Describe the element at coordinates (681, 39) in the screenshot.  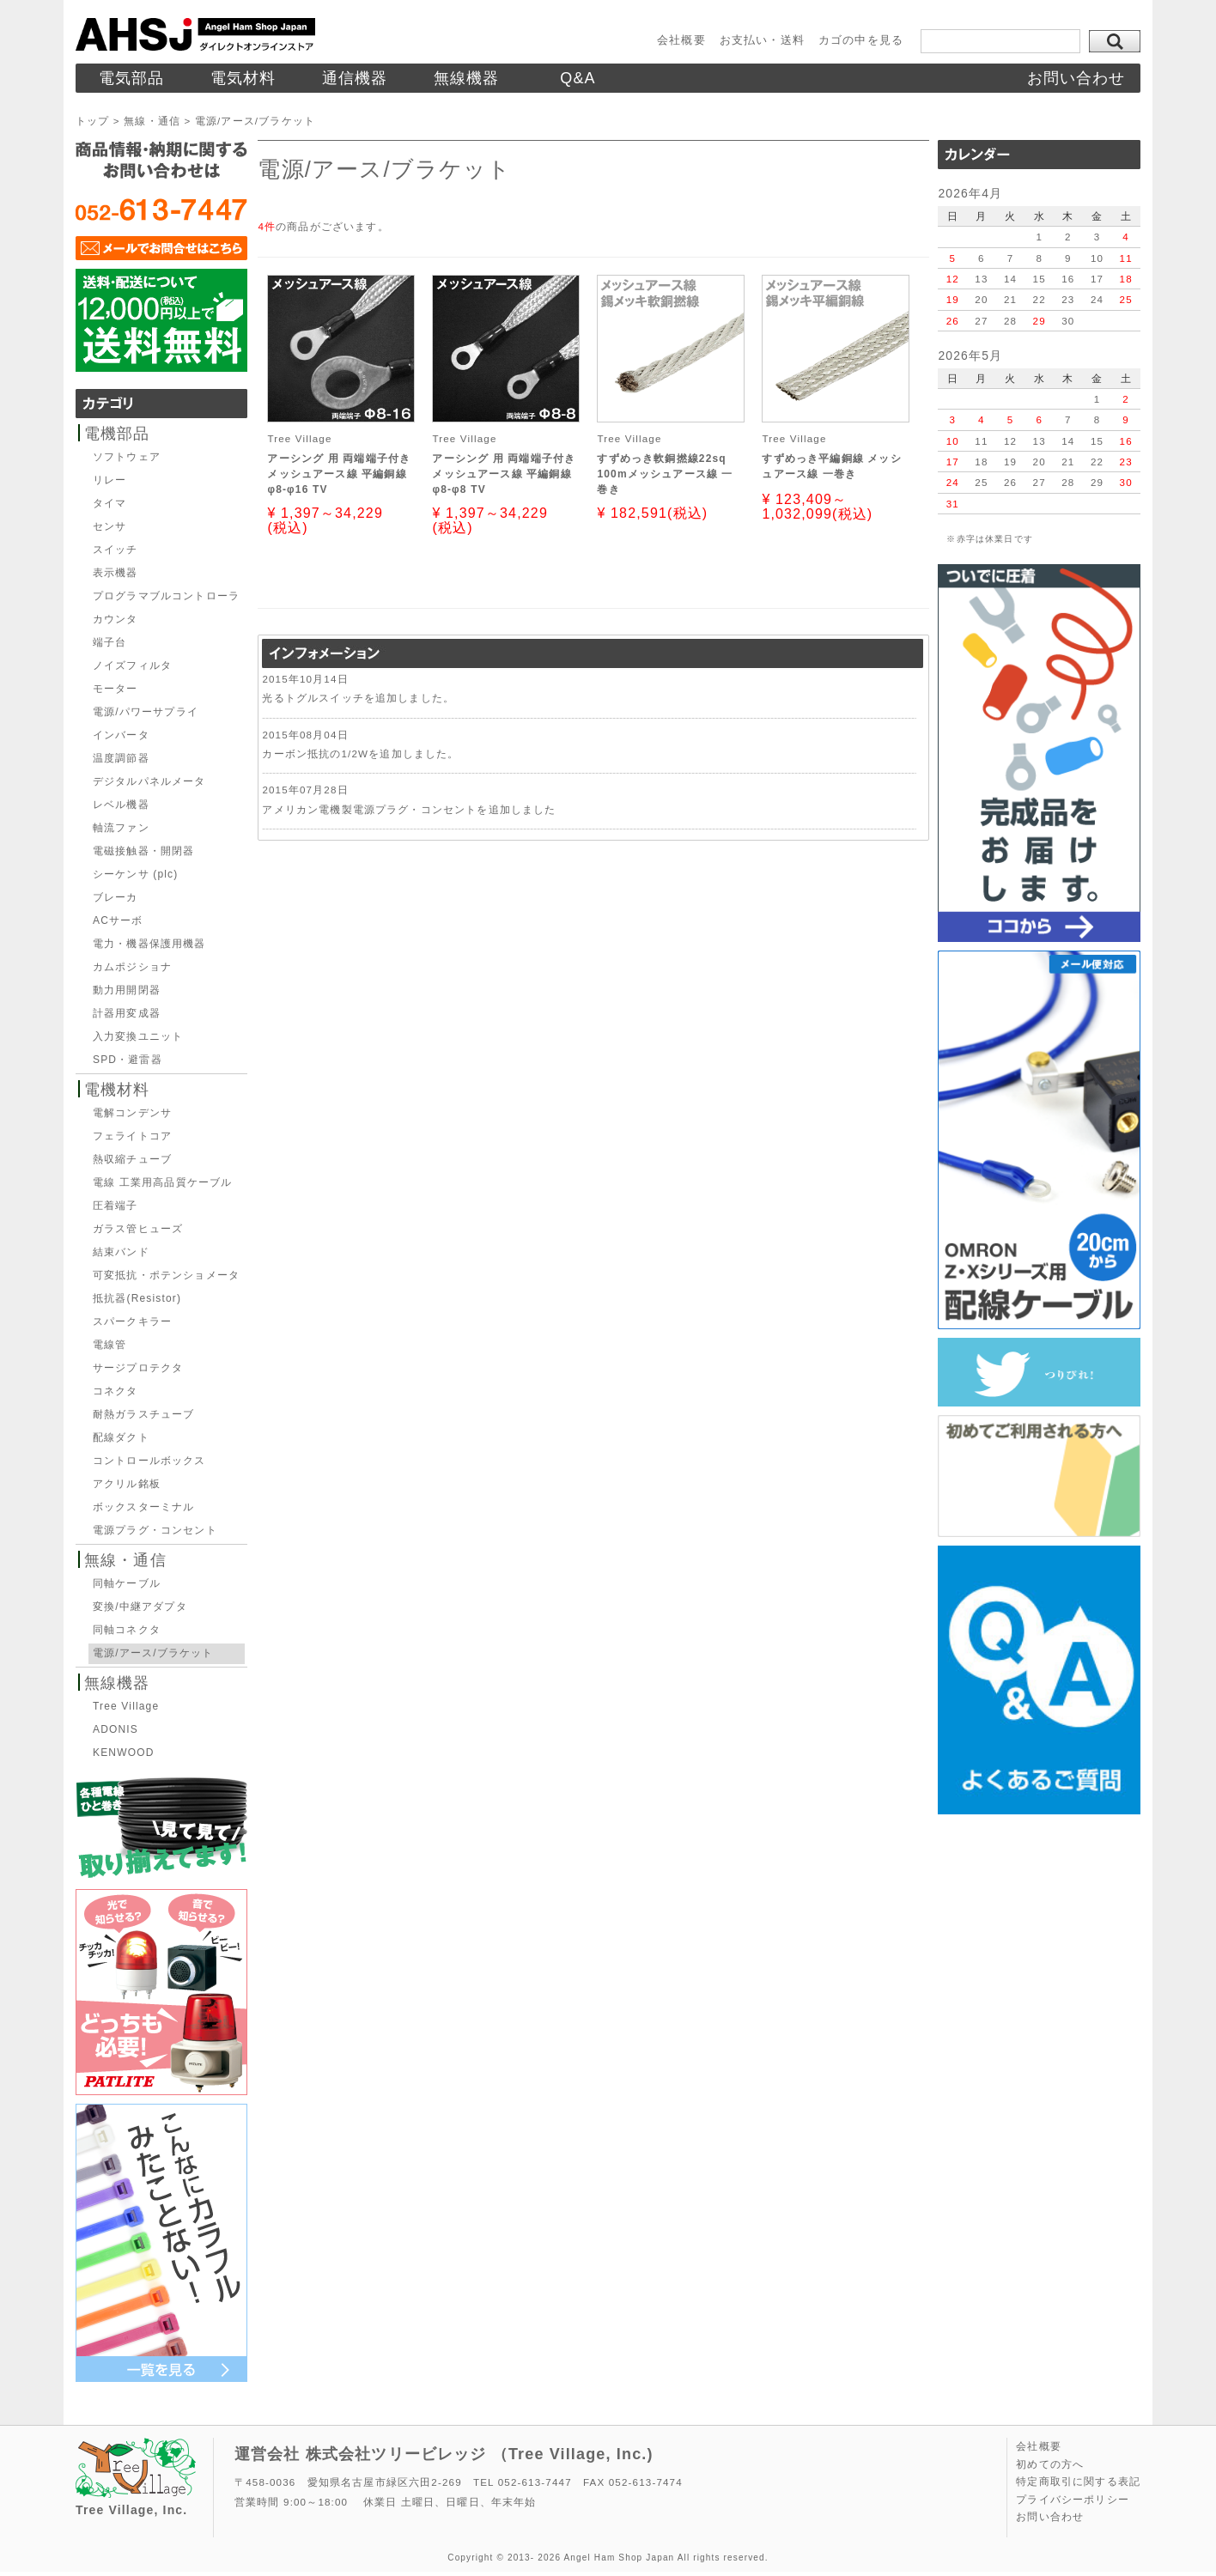
I see `会社概要` at that location.